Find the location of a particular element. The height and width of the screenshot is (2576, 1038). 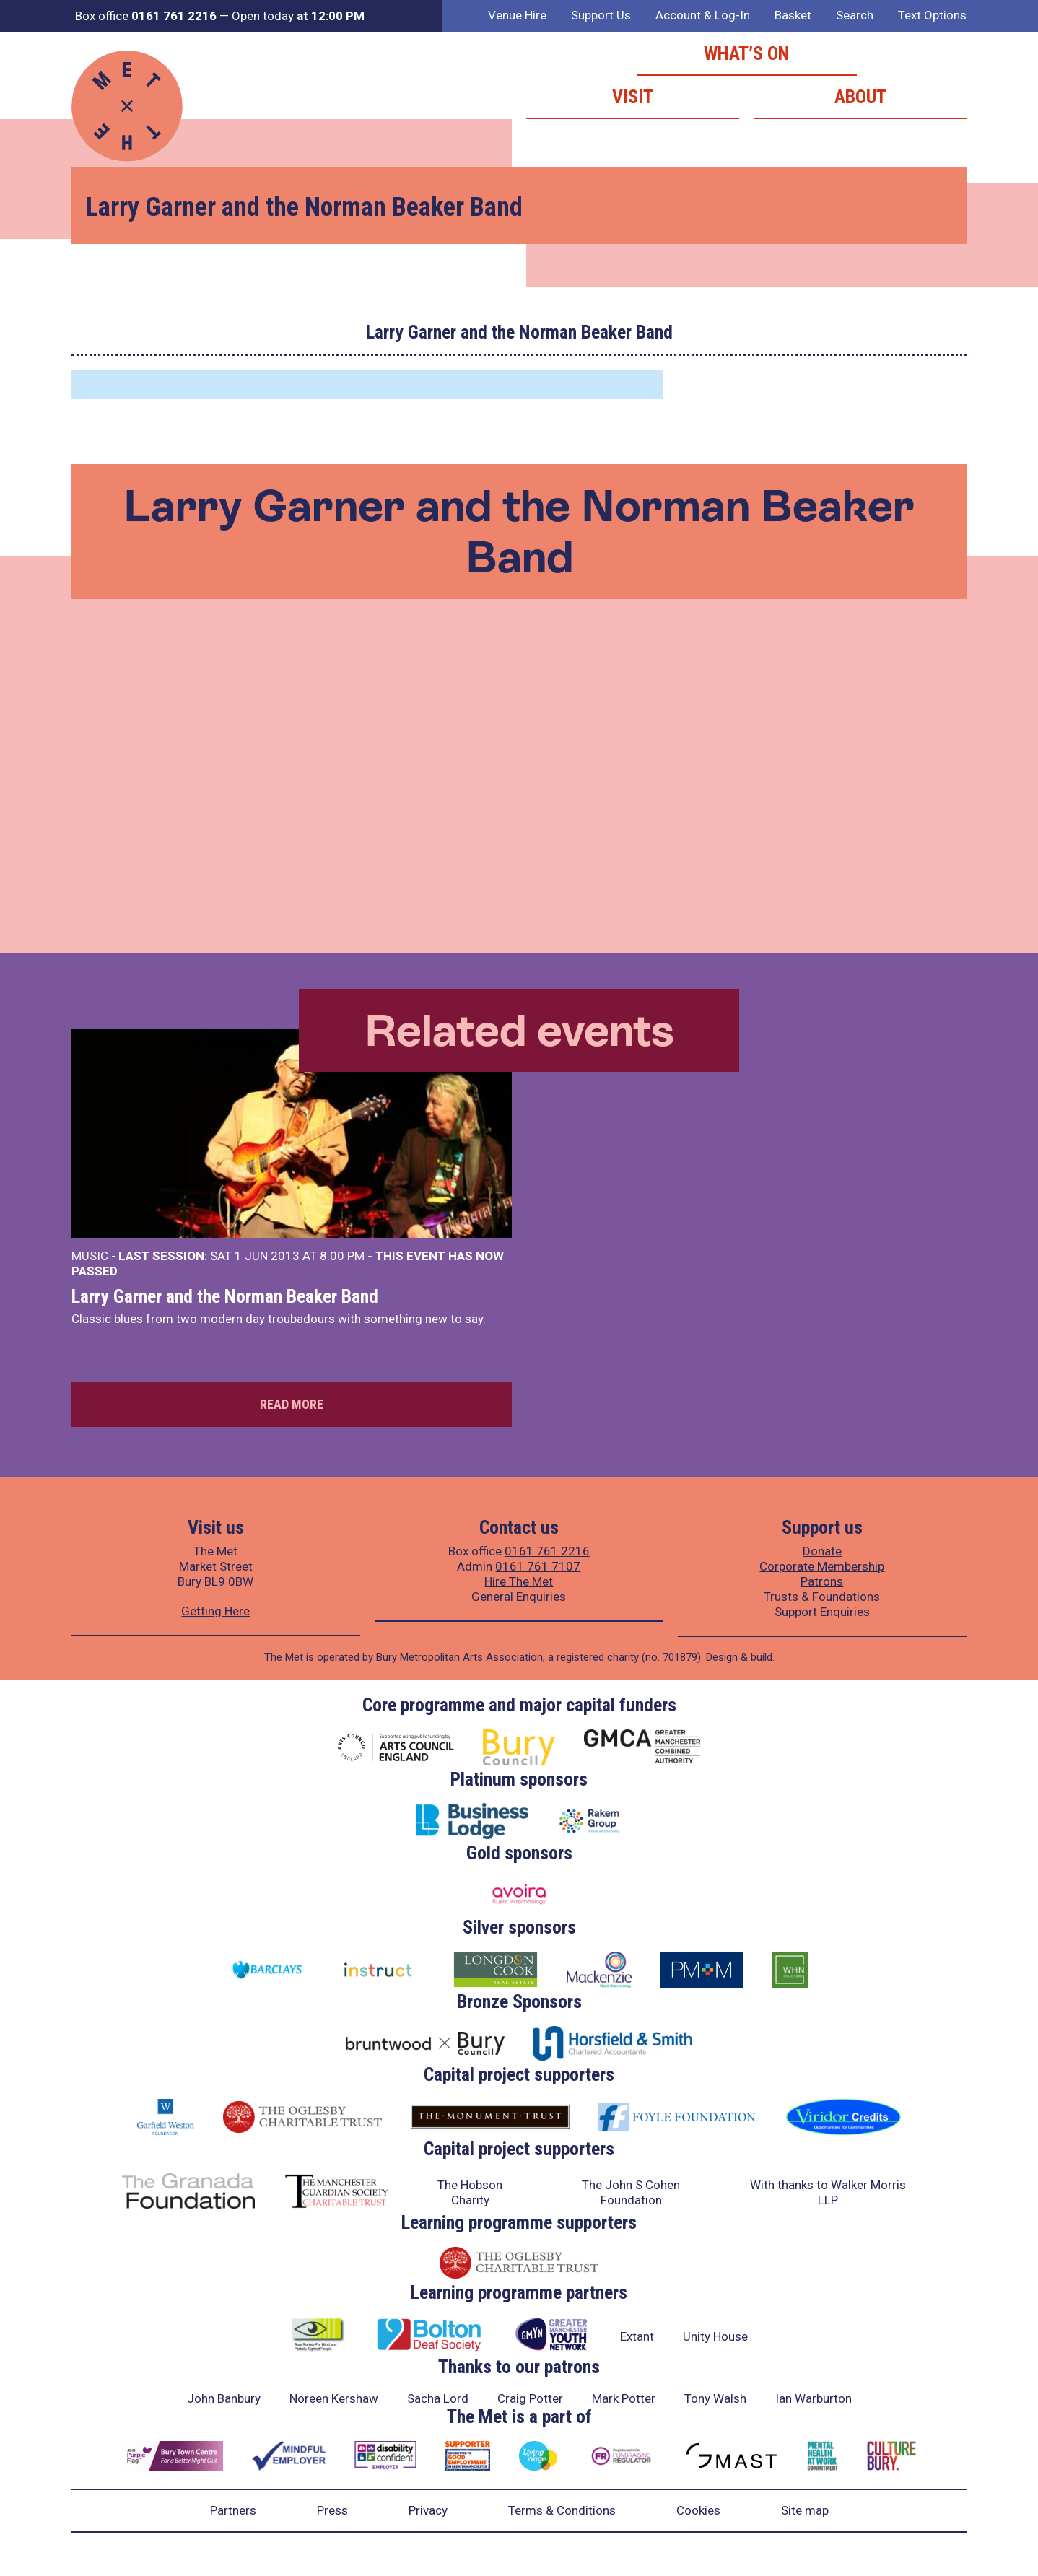

Basket is located at coordinates (793, 15).